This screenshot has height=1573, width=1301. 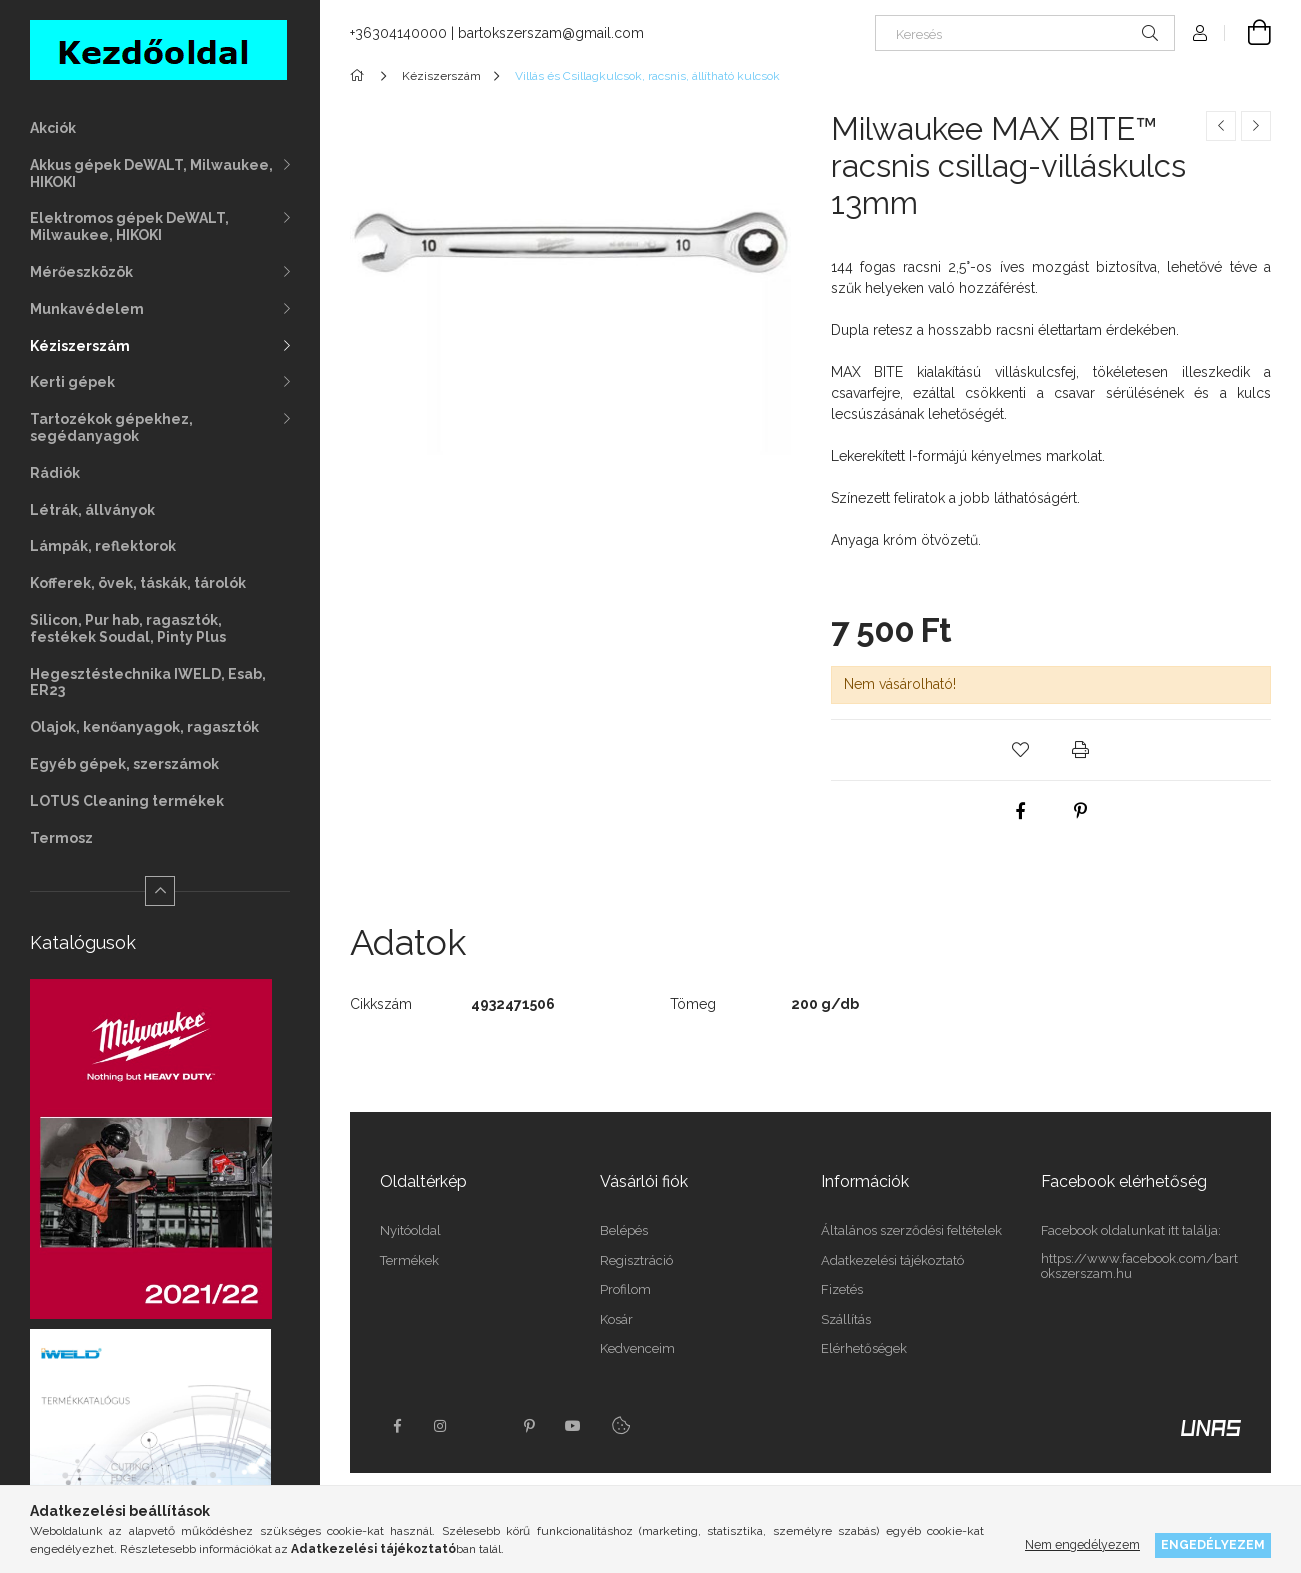 I want to click on Regisztráció, so click(x=636, y=1260).